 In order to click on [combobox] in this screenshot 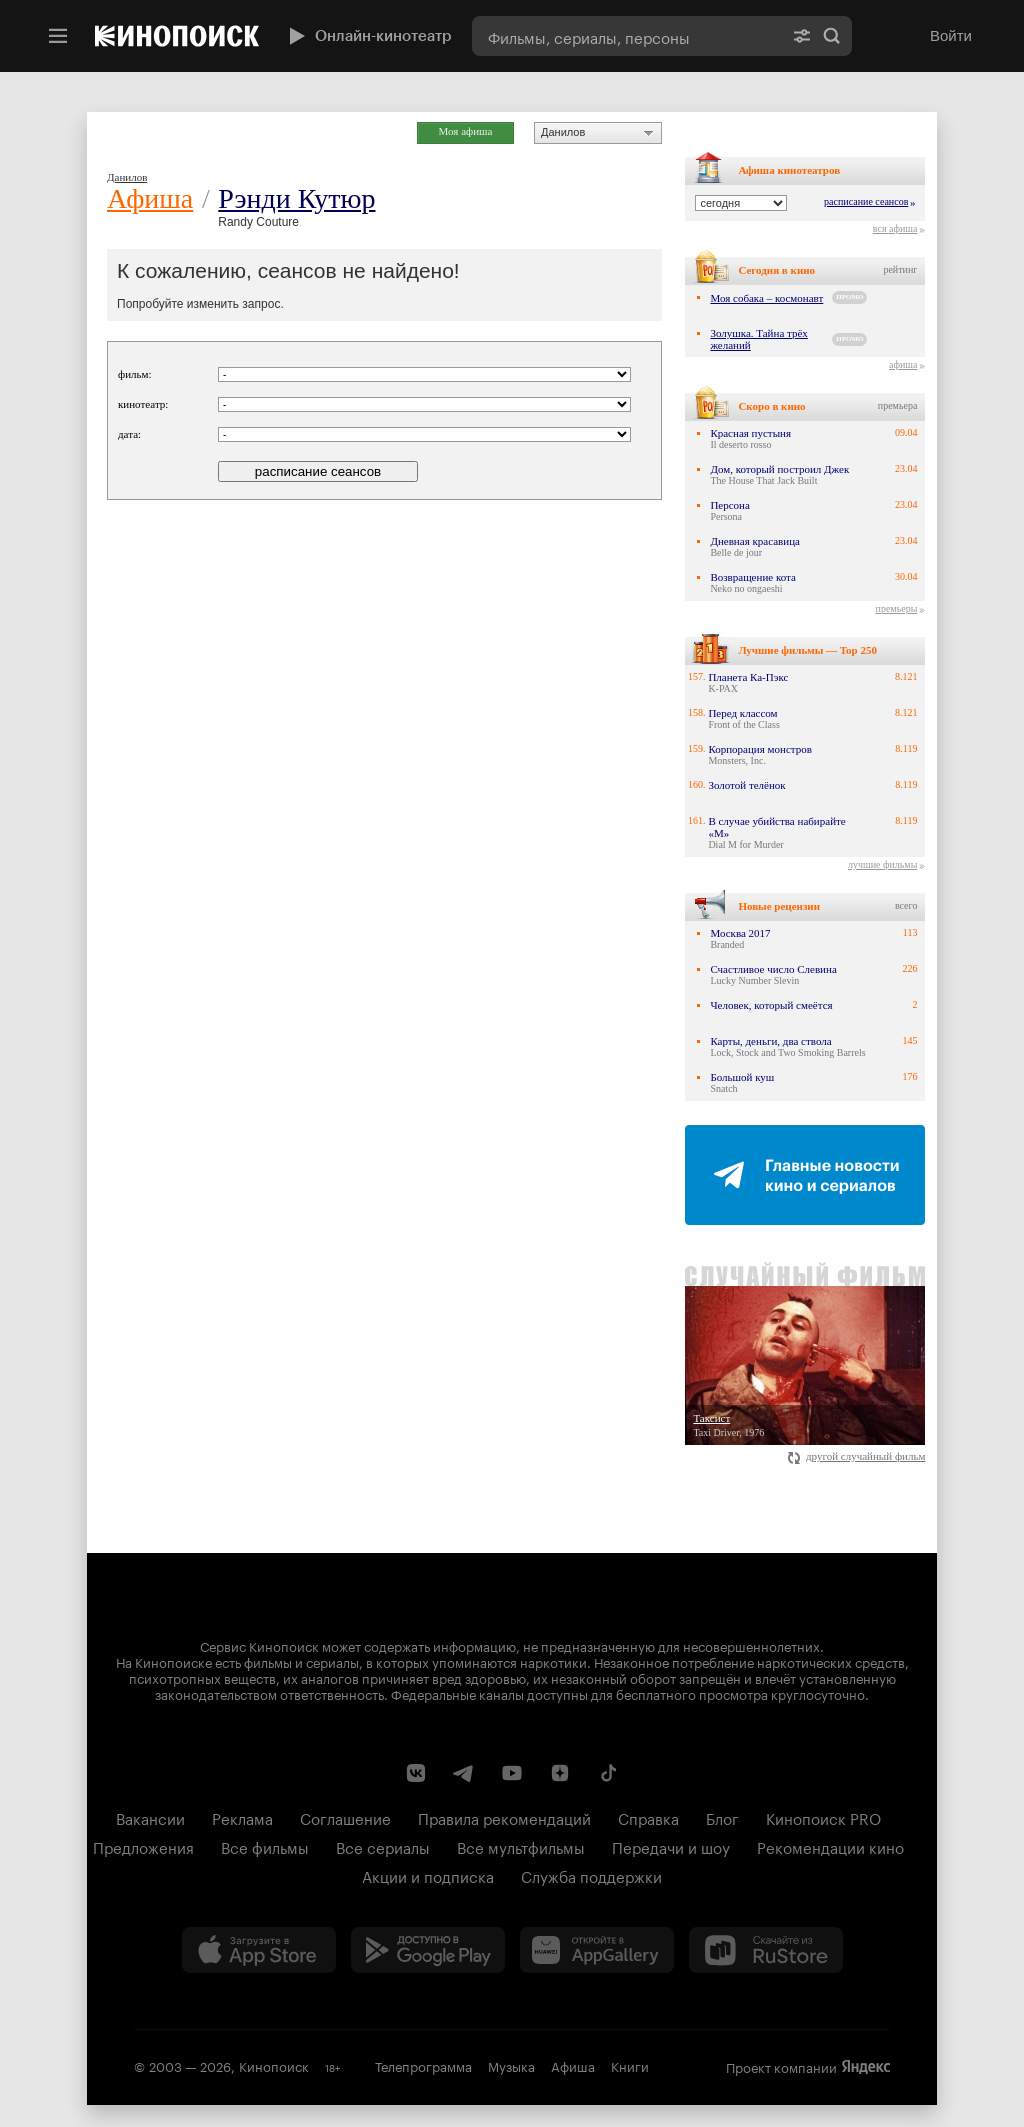, I will do `click(627, 36)`.